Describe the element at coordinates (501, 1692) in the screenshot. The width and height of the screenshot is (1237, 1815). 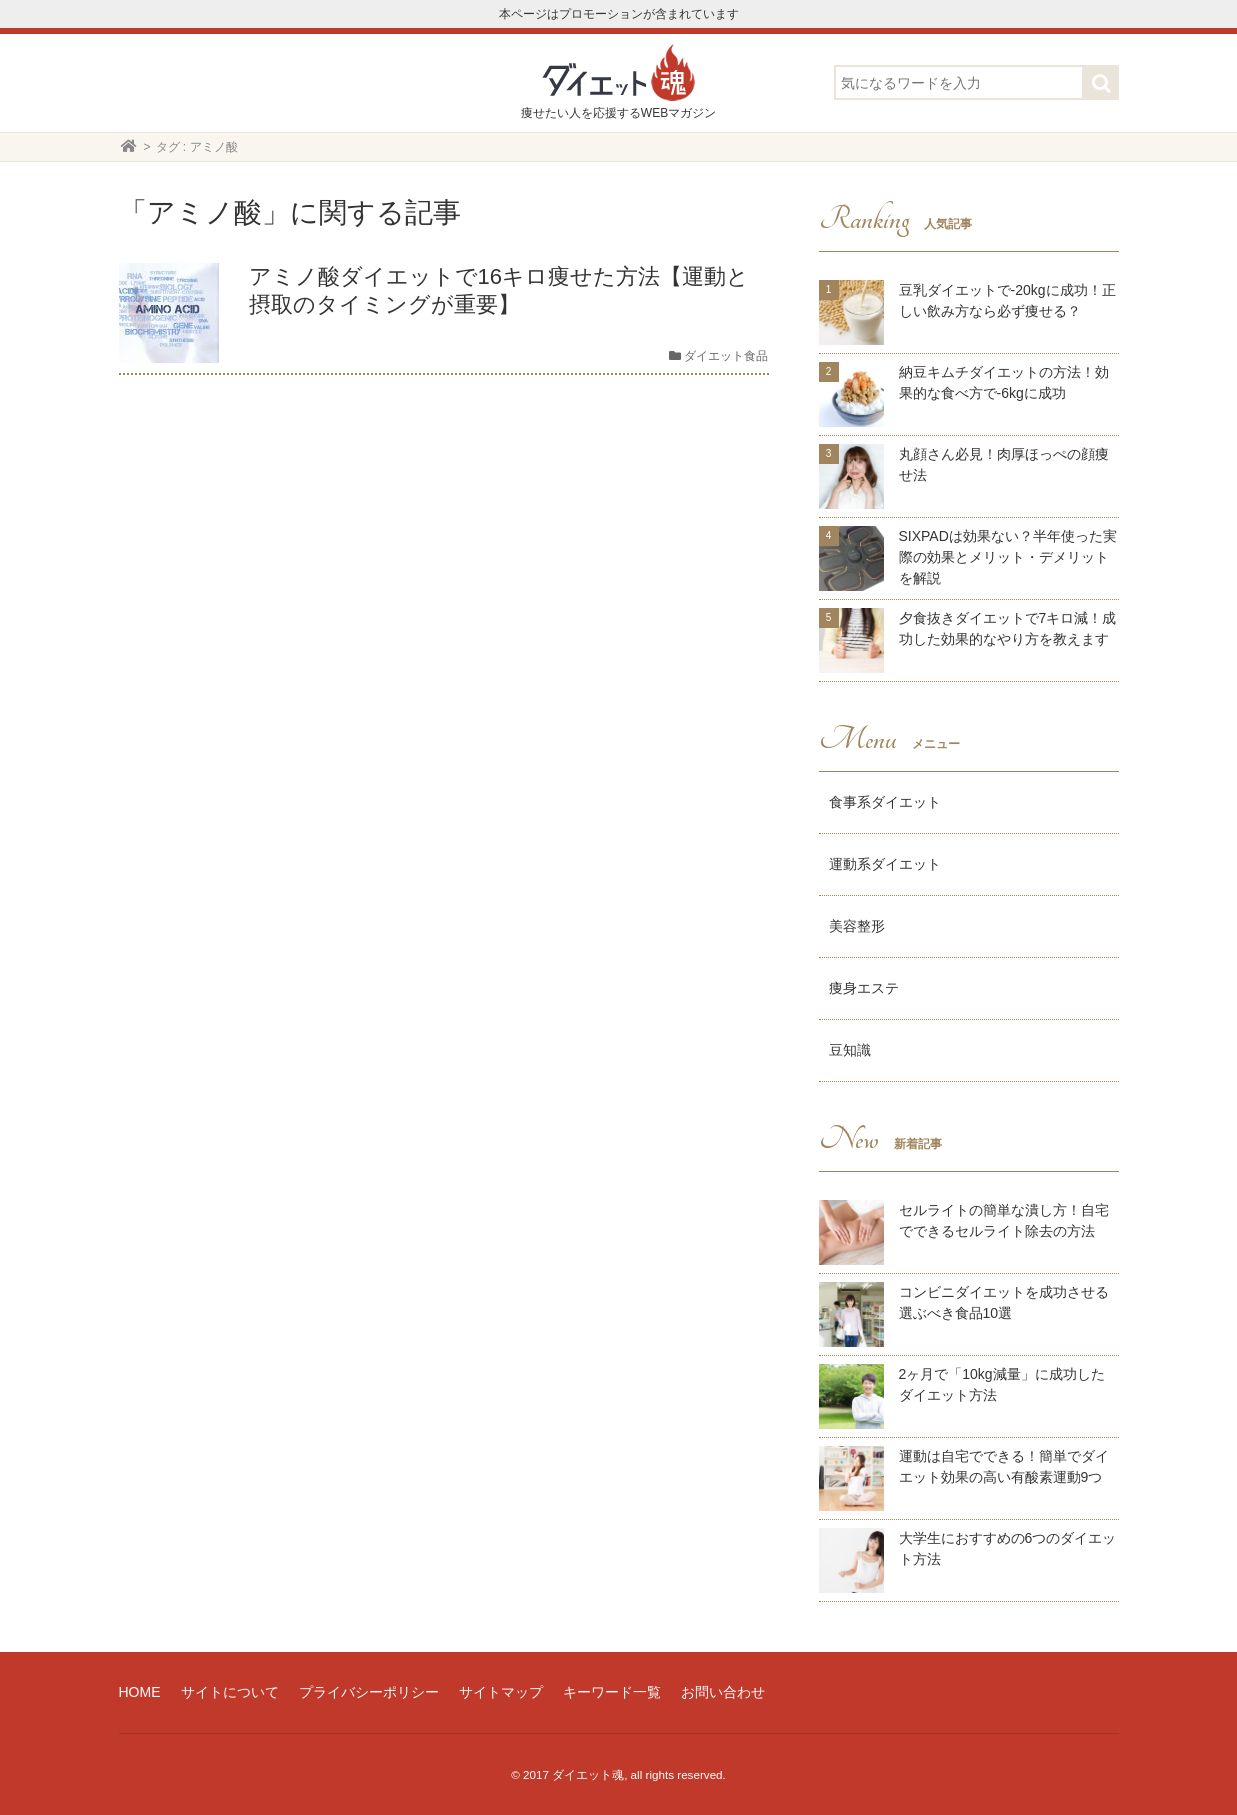
I see `サイトマップ` at that location.